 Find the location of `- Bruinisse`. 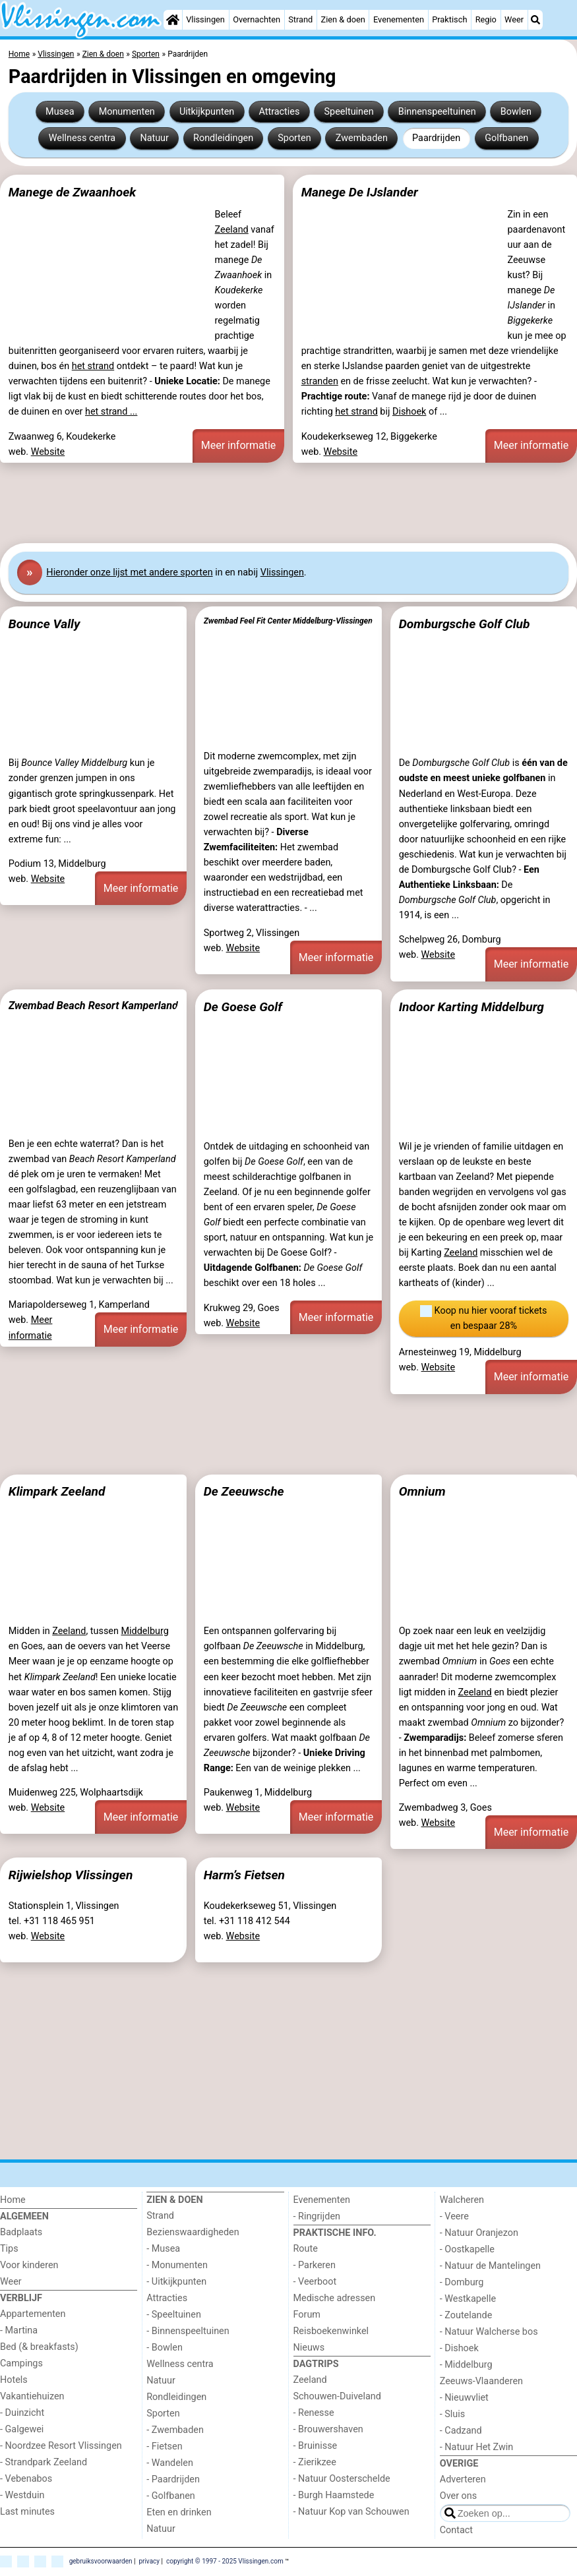

- Bruinisse is located at coordinates (315, 2445).